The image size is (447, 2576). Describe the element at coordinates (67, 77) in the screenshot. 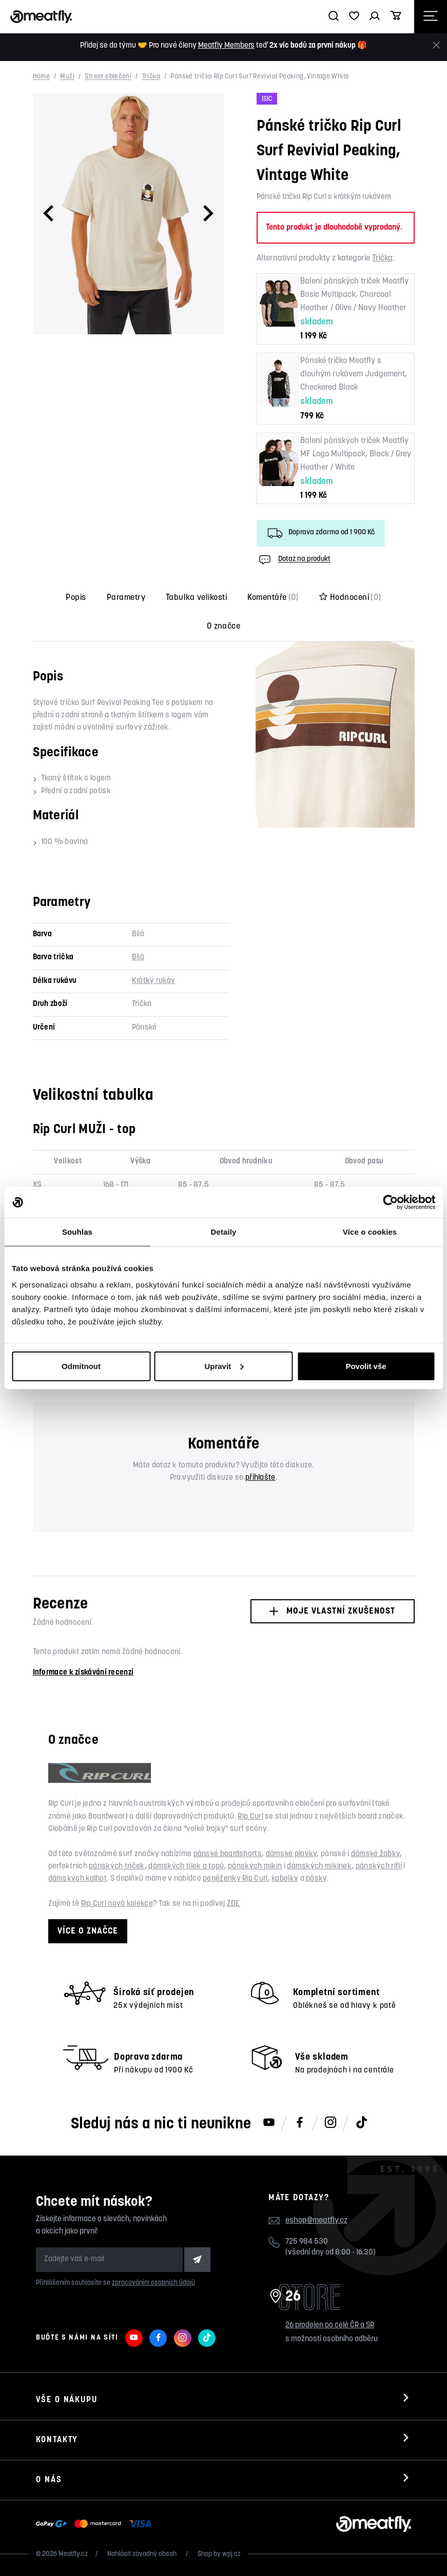

I see `Muži` at that location.